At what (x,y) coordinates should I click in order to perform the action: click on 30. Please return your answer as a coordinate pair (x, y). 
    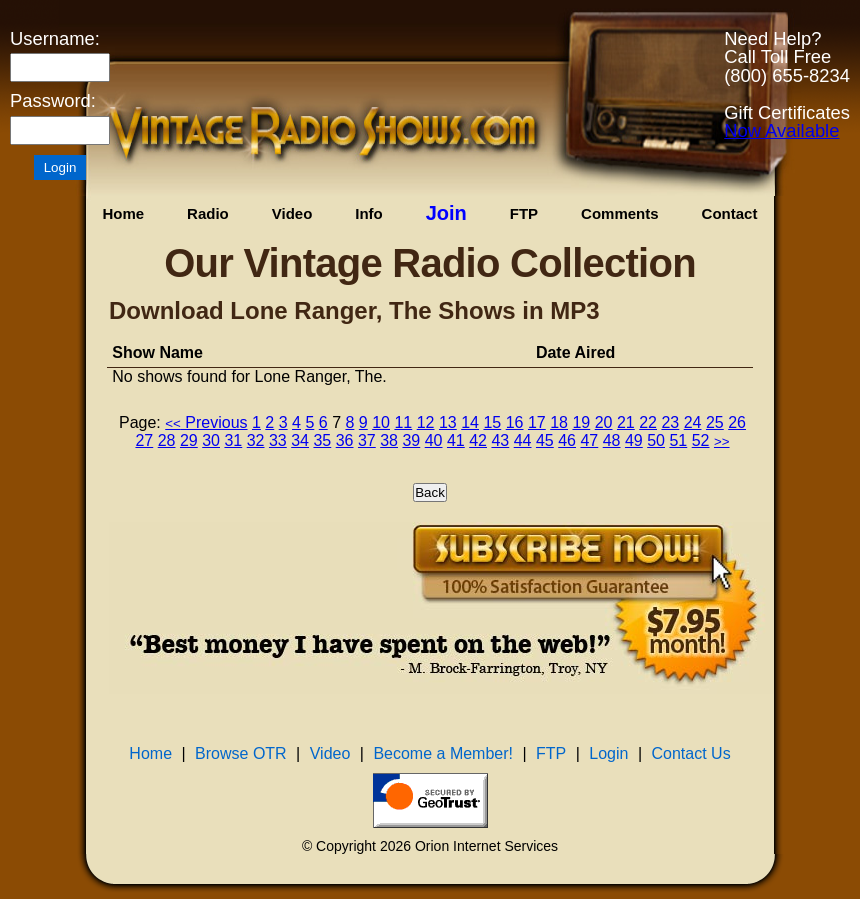
    Looking at the image, I should click on (211, 440).